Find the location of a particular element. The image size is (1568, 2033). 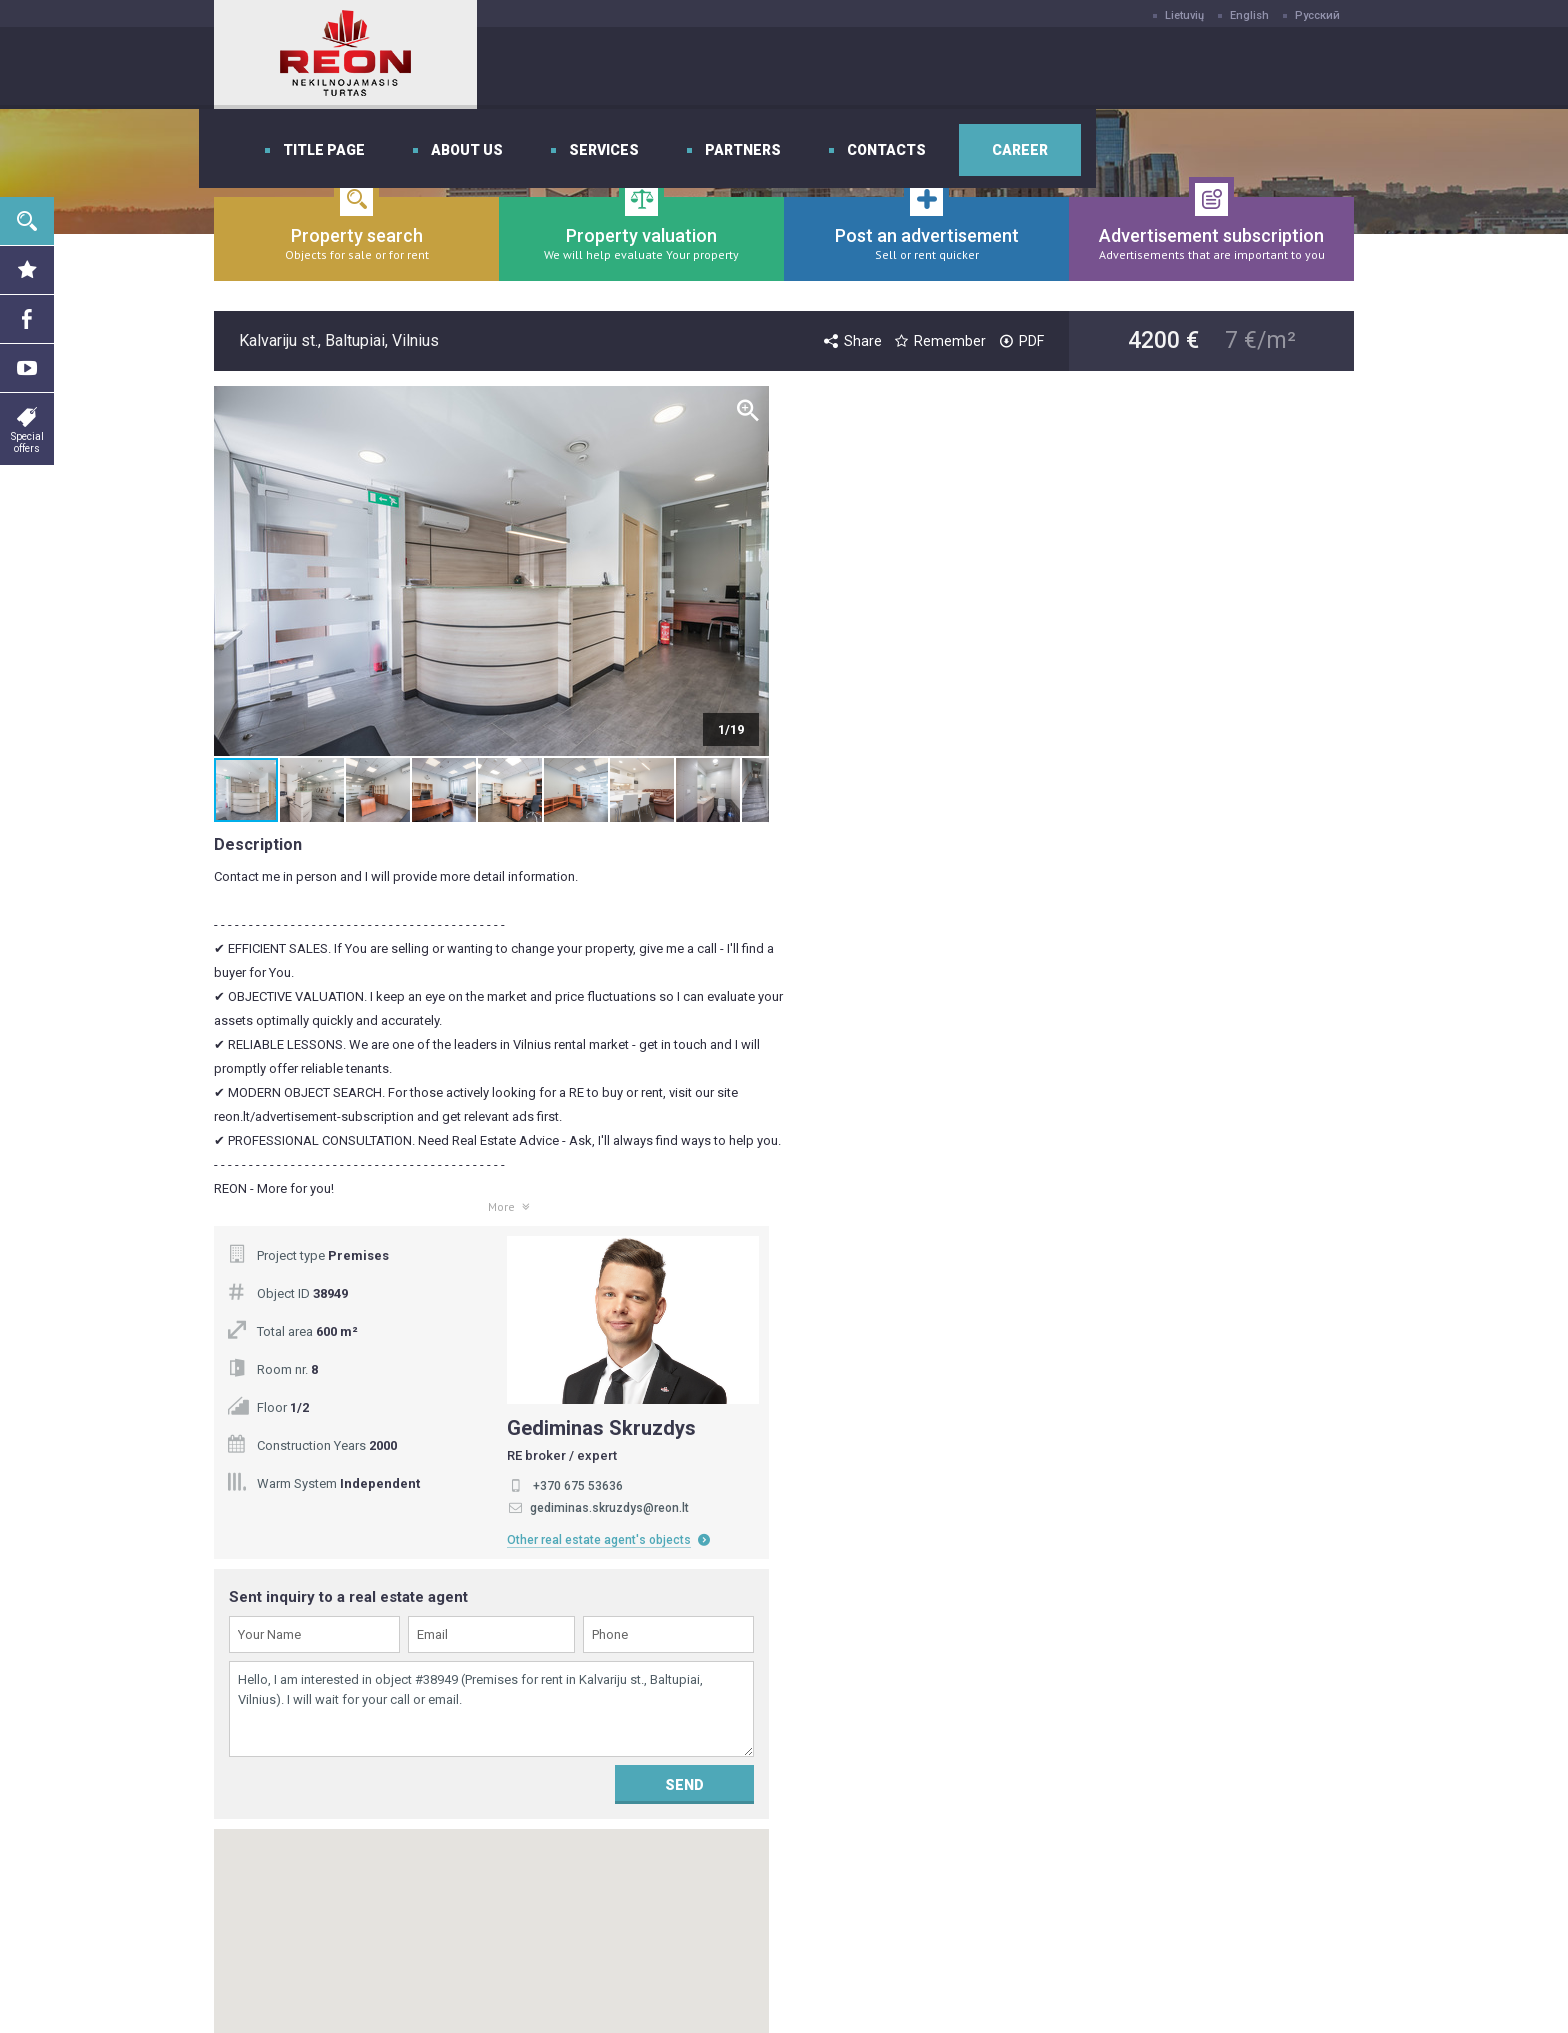

[button] is located at coordinates (751, 571).